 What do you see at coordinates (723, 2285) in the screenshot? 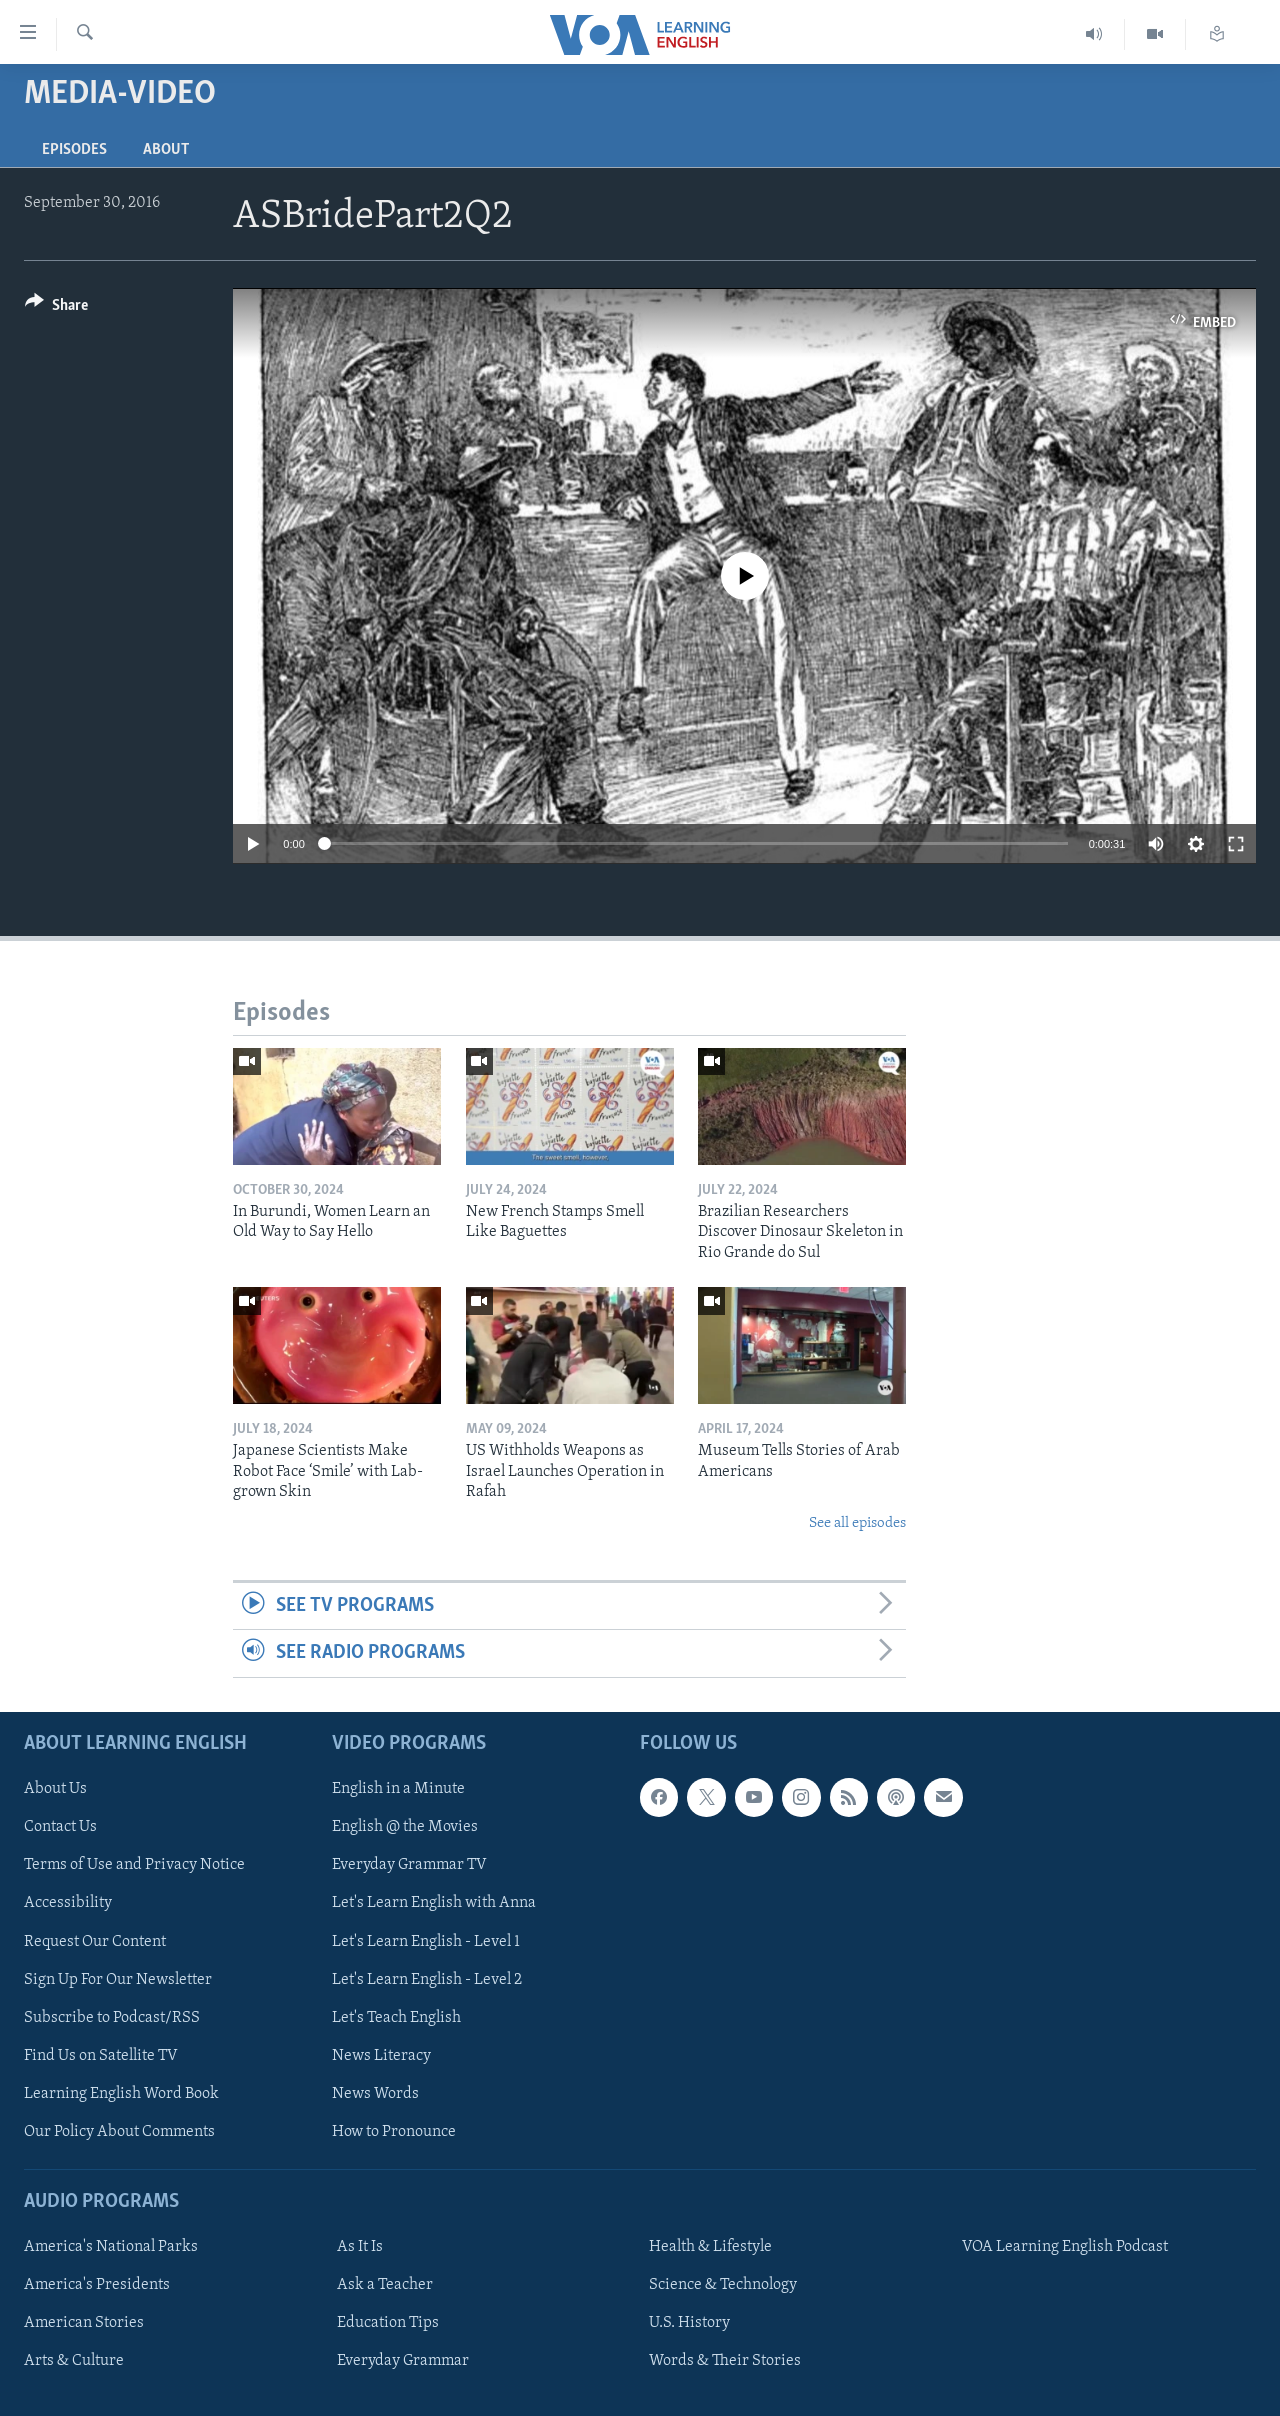
I see `Science & Technology` at bounding box center [723, 2285].